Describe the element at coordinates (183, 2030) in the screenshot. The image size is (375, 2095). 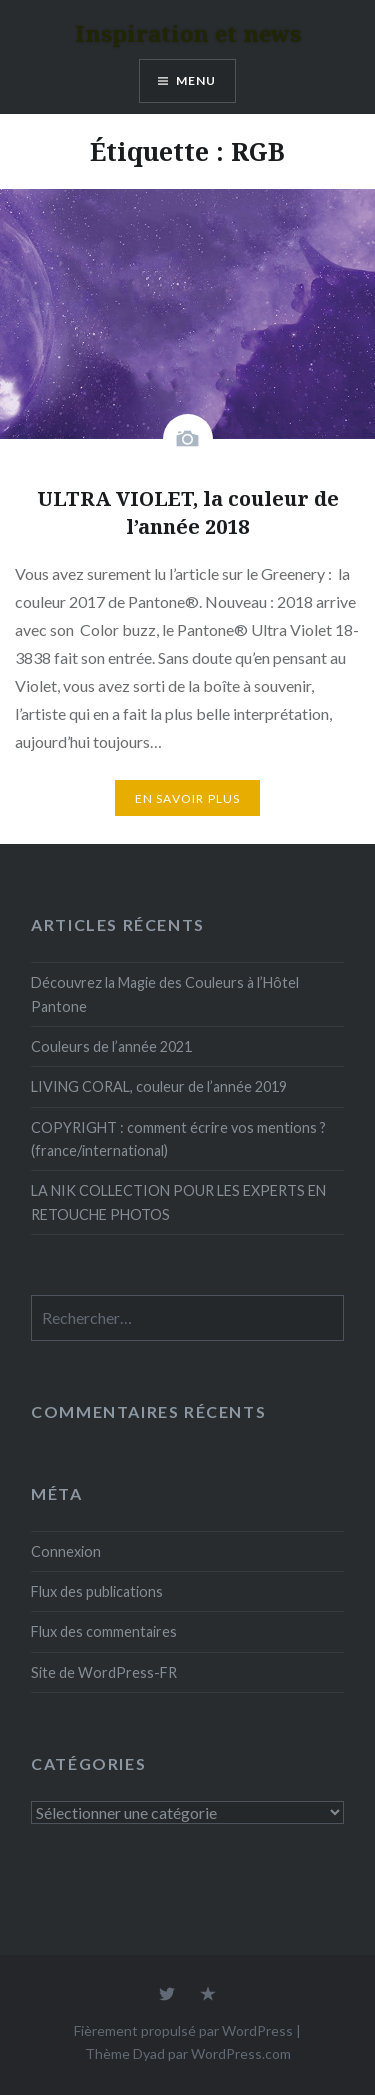
I see `Fièrement propulsé par WordPress` at that location.